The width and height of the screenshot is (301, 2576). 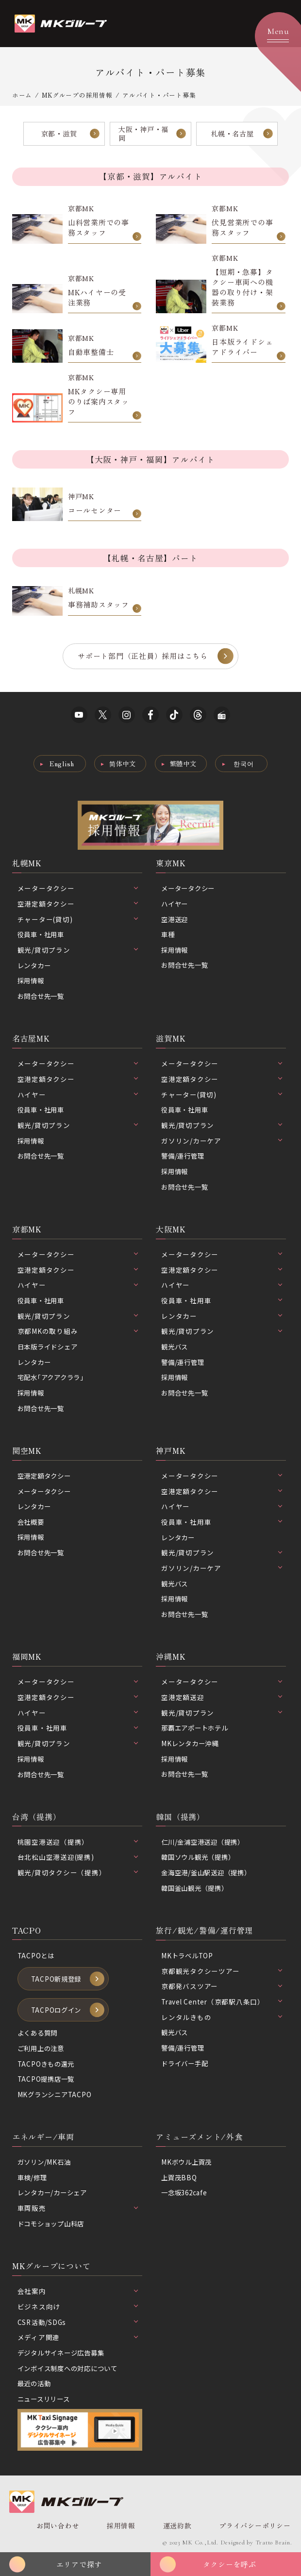 What do you see at coordinates (31, 1524) in the screenshot?
I see `会社概要` at bounding box center [31, 1524].